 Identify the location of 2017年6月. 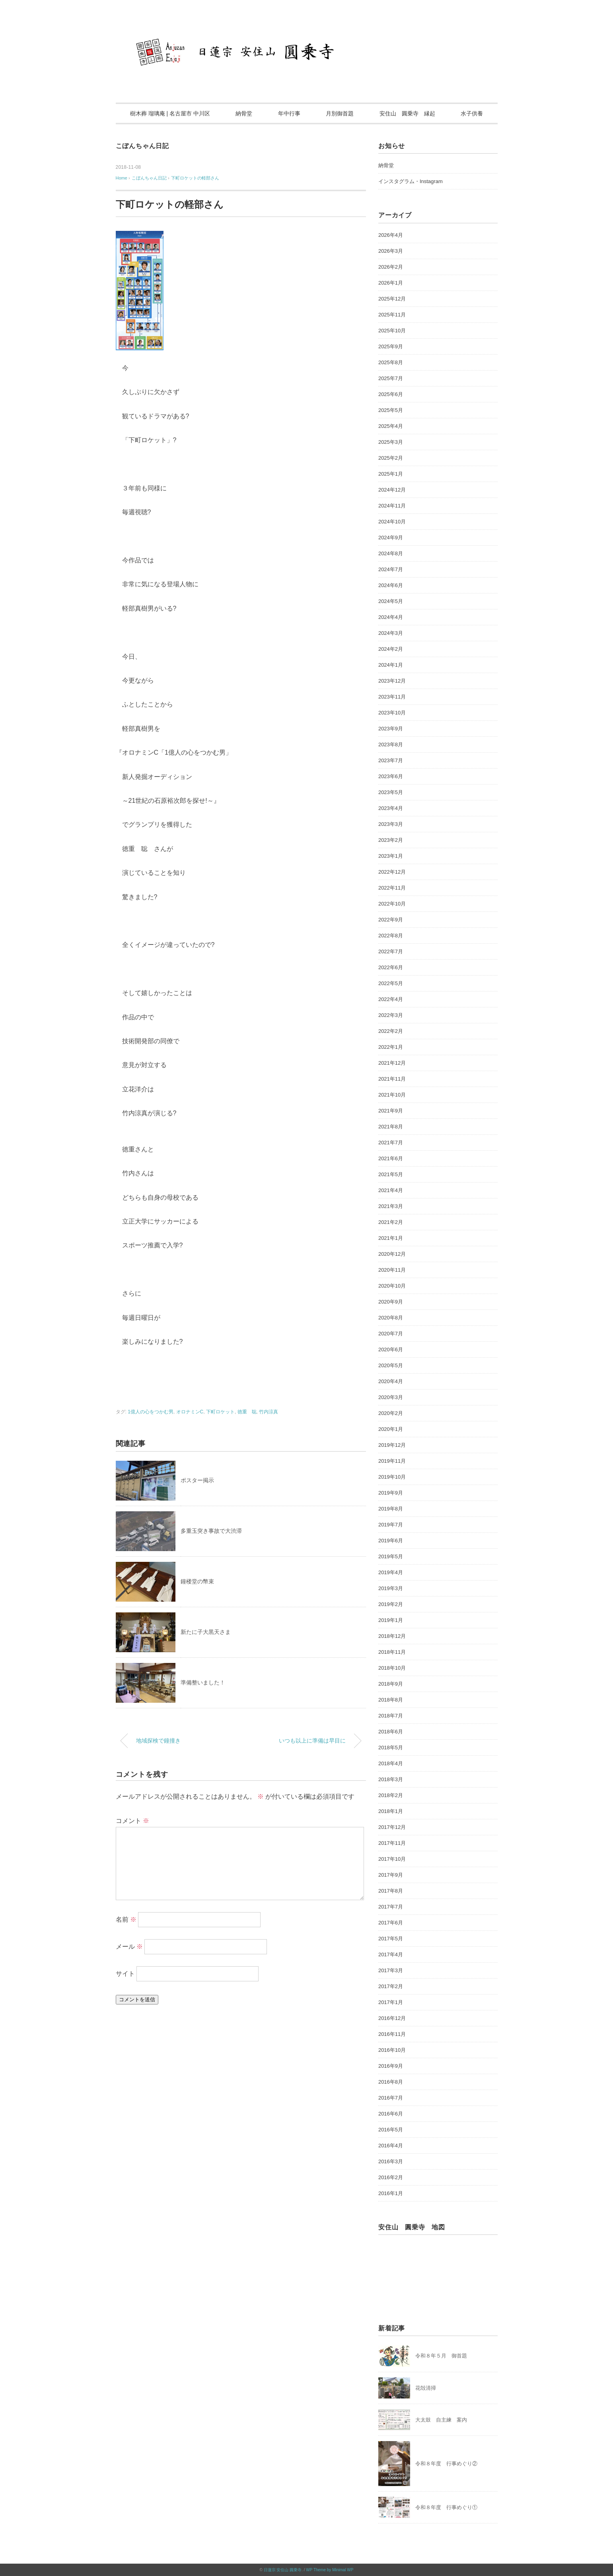
(390, 1923).